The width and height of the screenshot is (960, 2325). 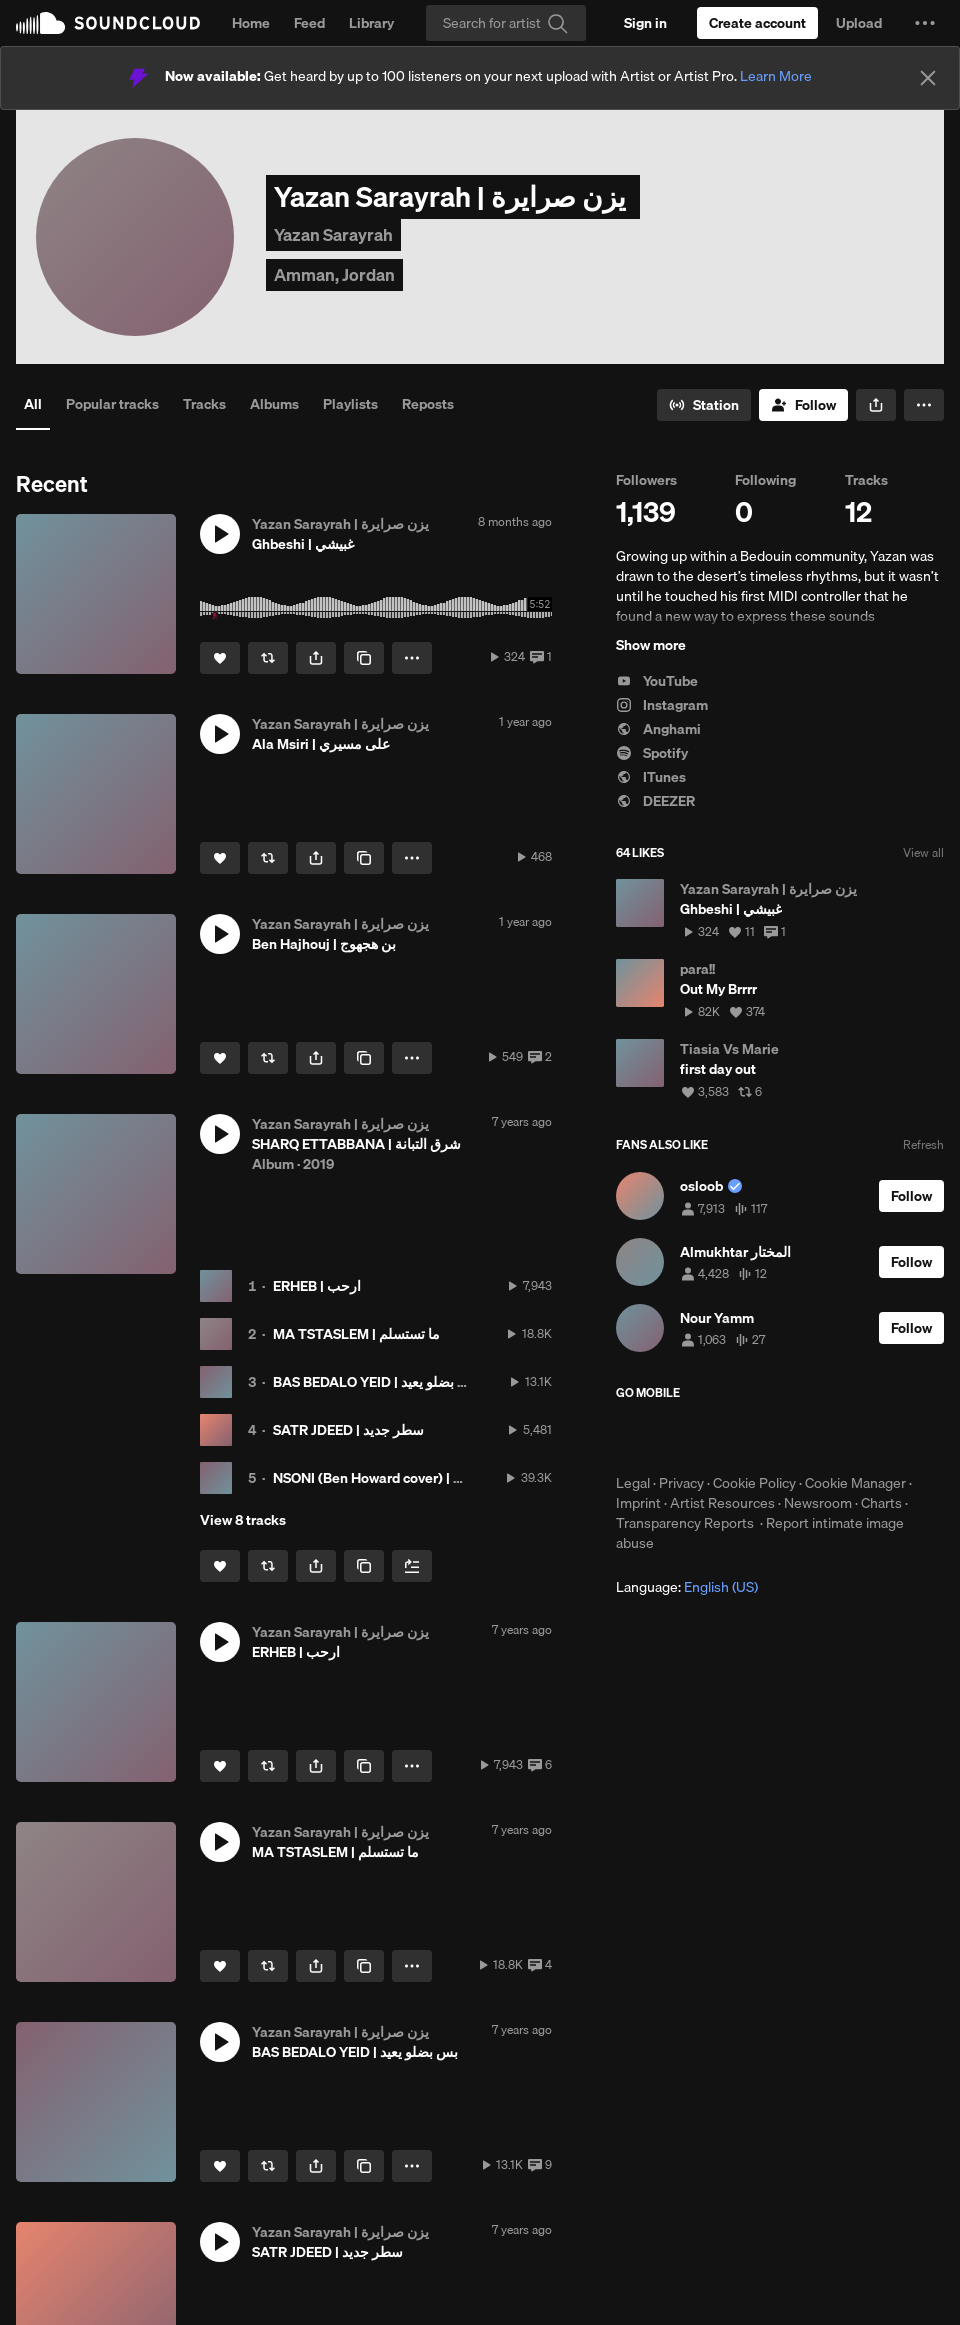 What do you see at coordinates (251, 23) in the screenshot?
I see `Home` at bounding box center [251, 23].